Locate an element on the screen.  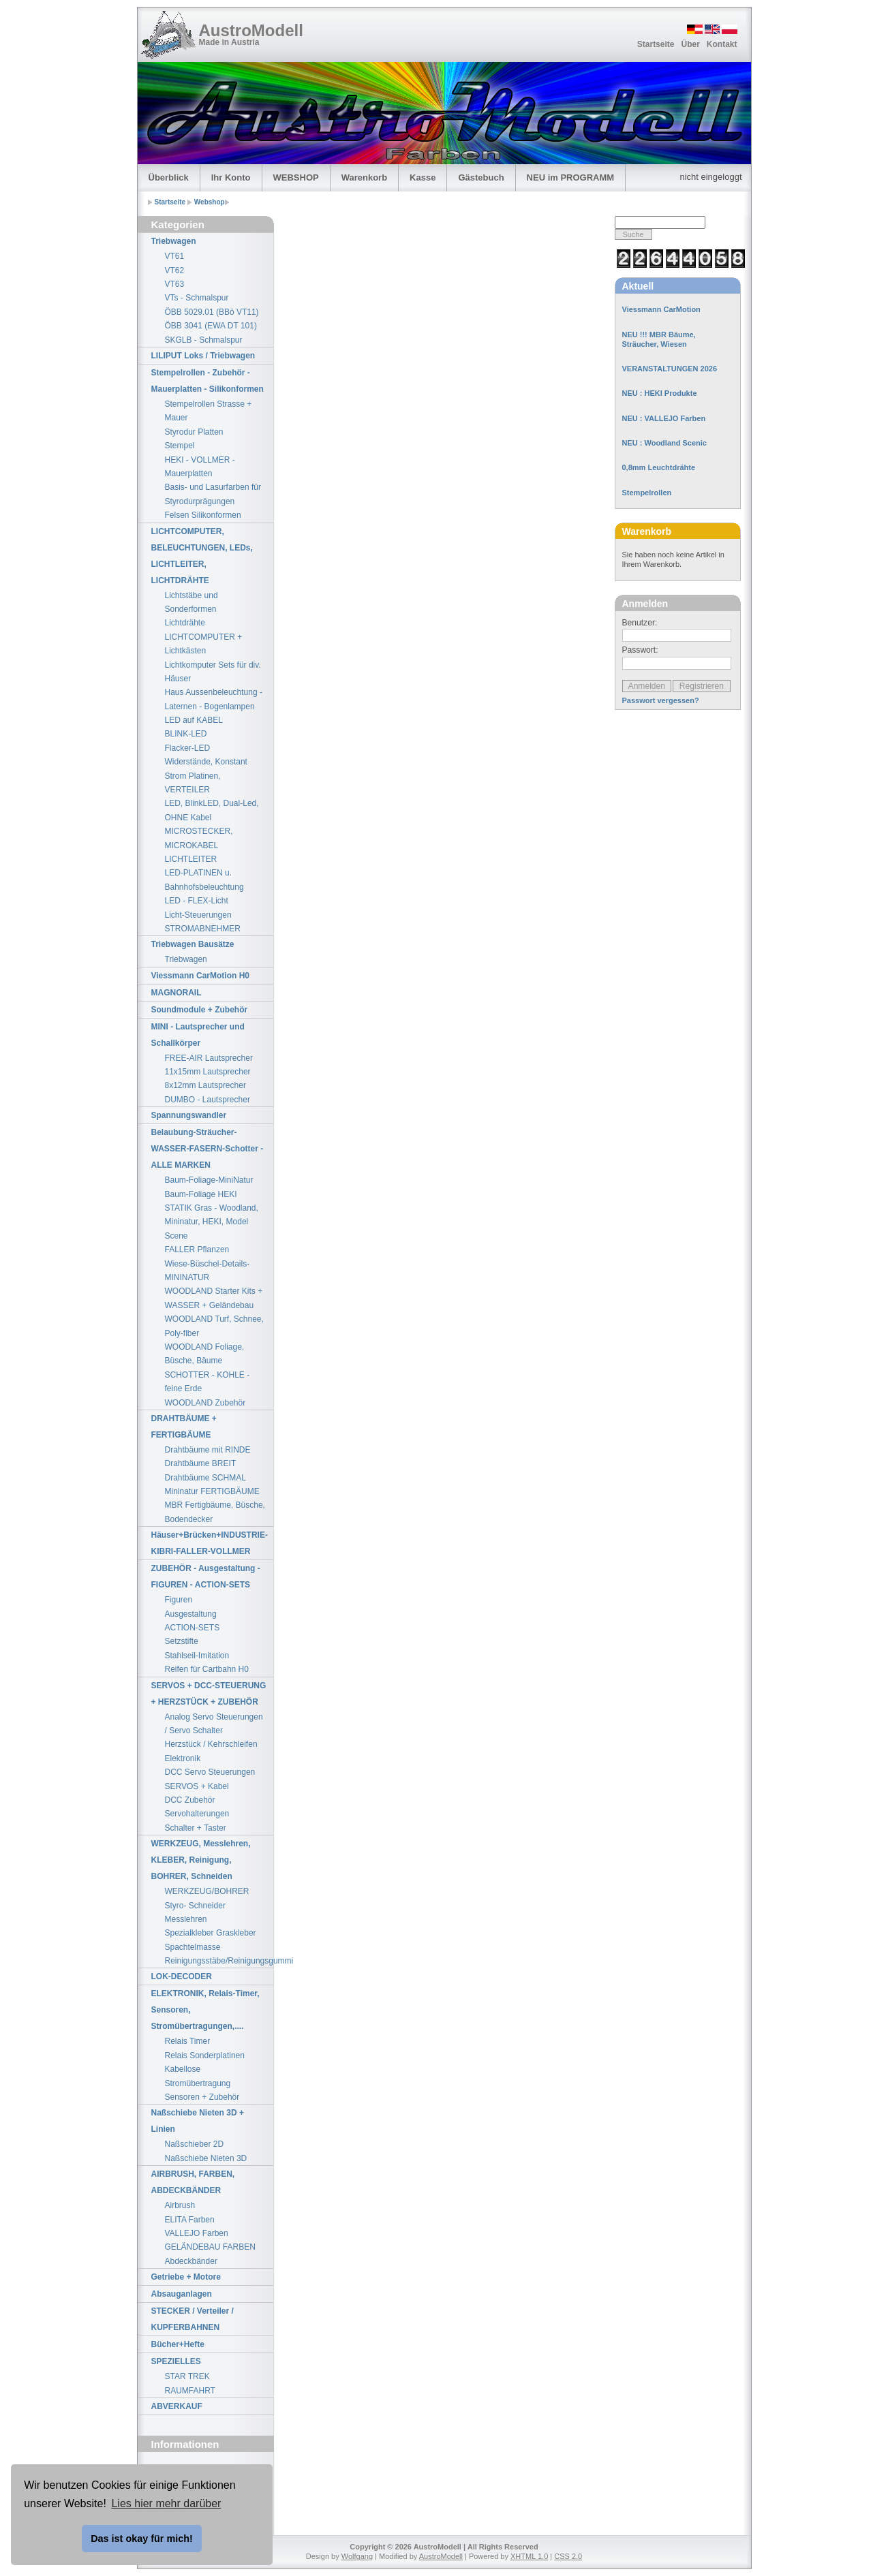
FREE-AIR Lautsprecher is located at coordinates (209, 1058).